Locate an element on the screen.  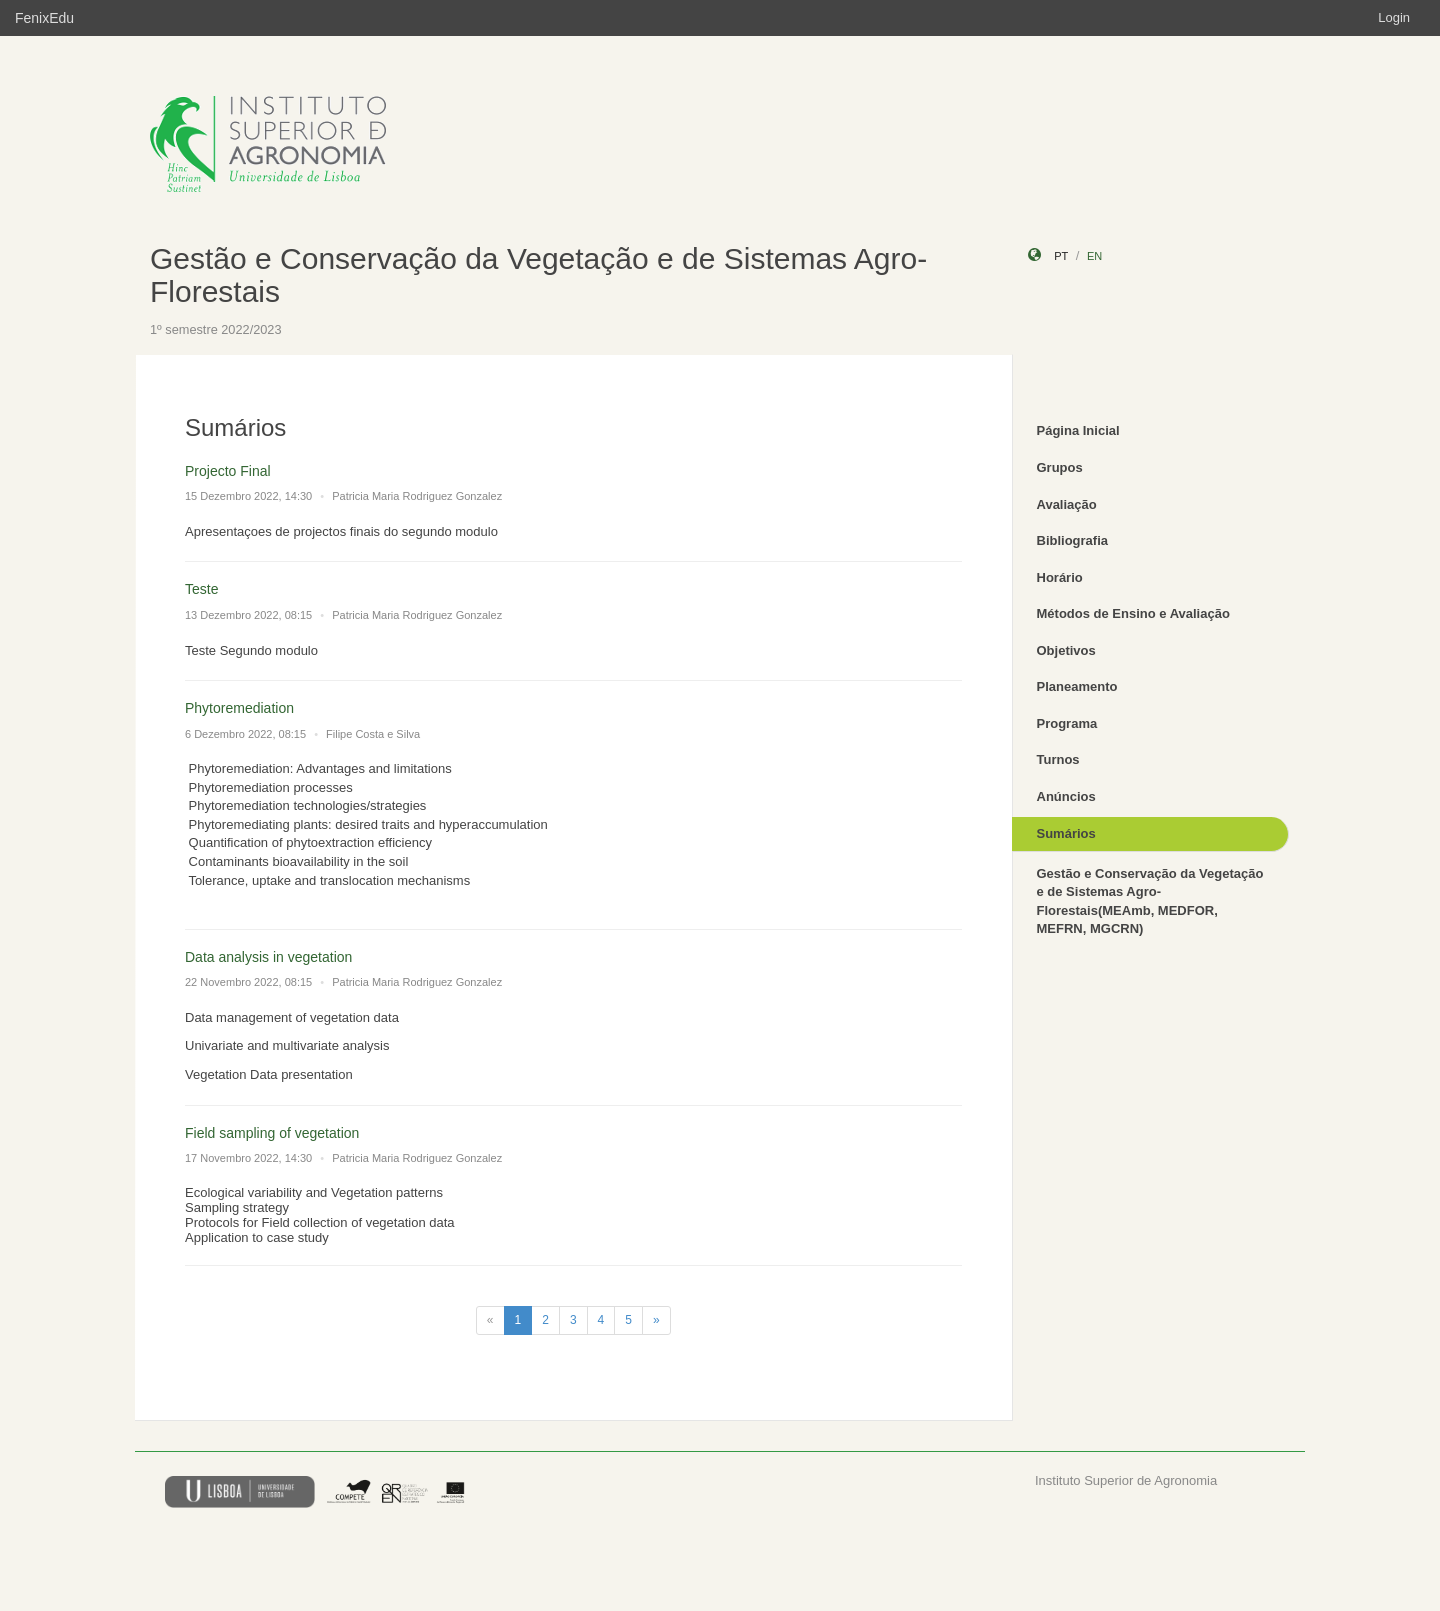
Projecto Final is located at coordinates (228, 471).